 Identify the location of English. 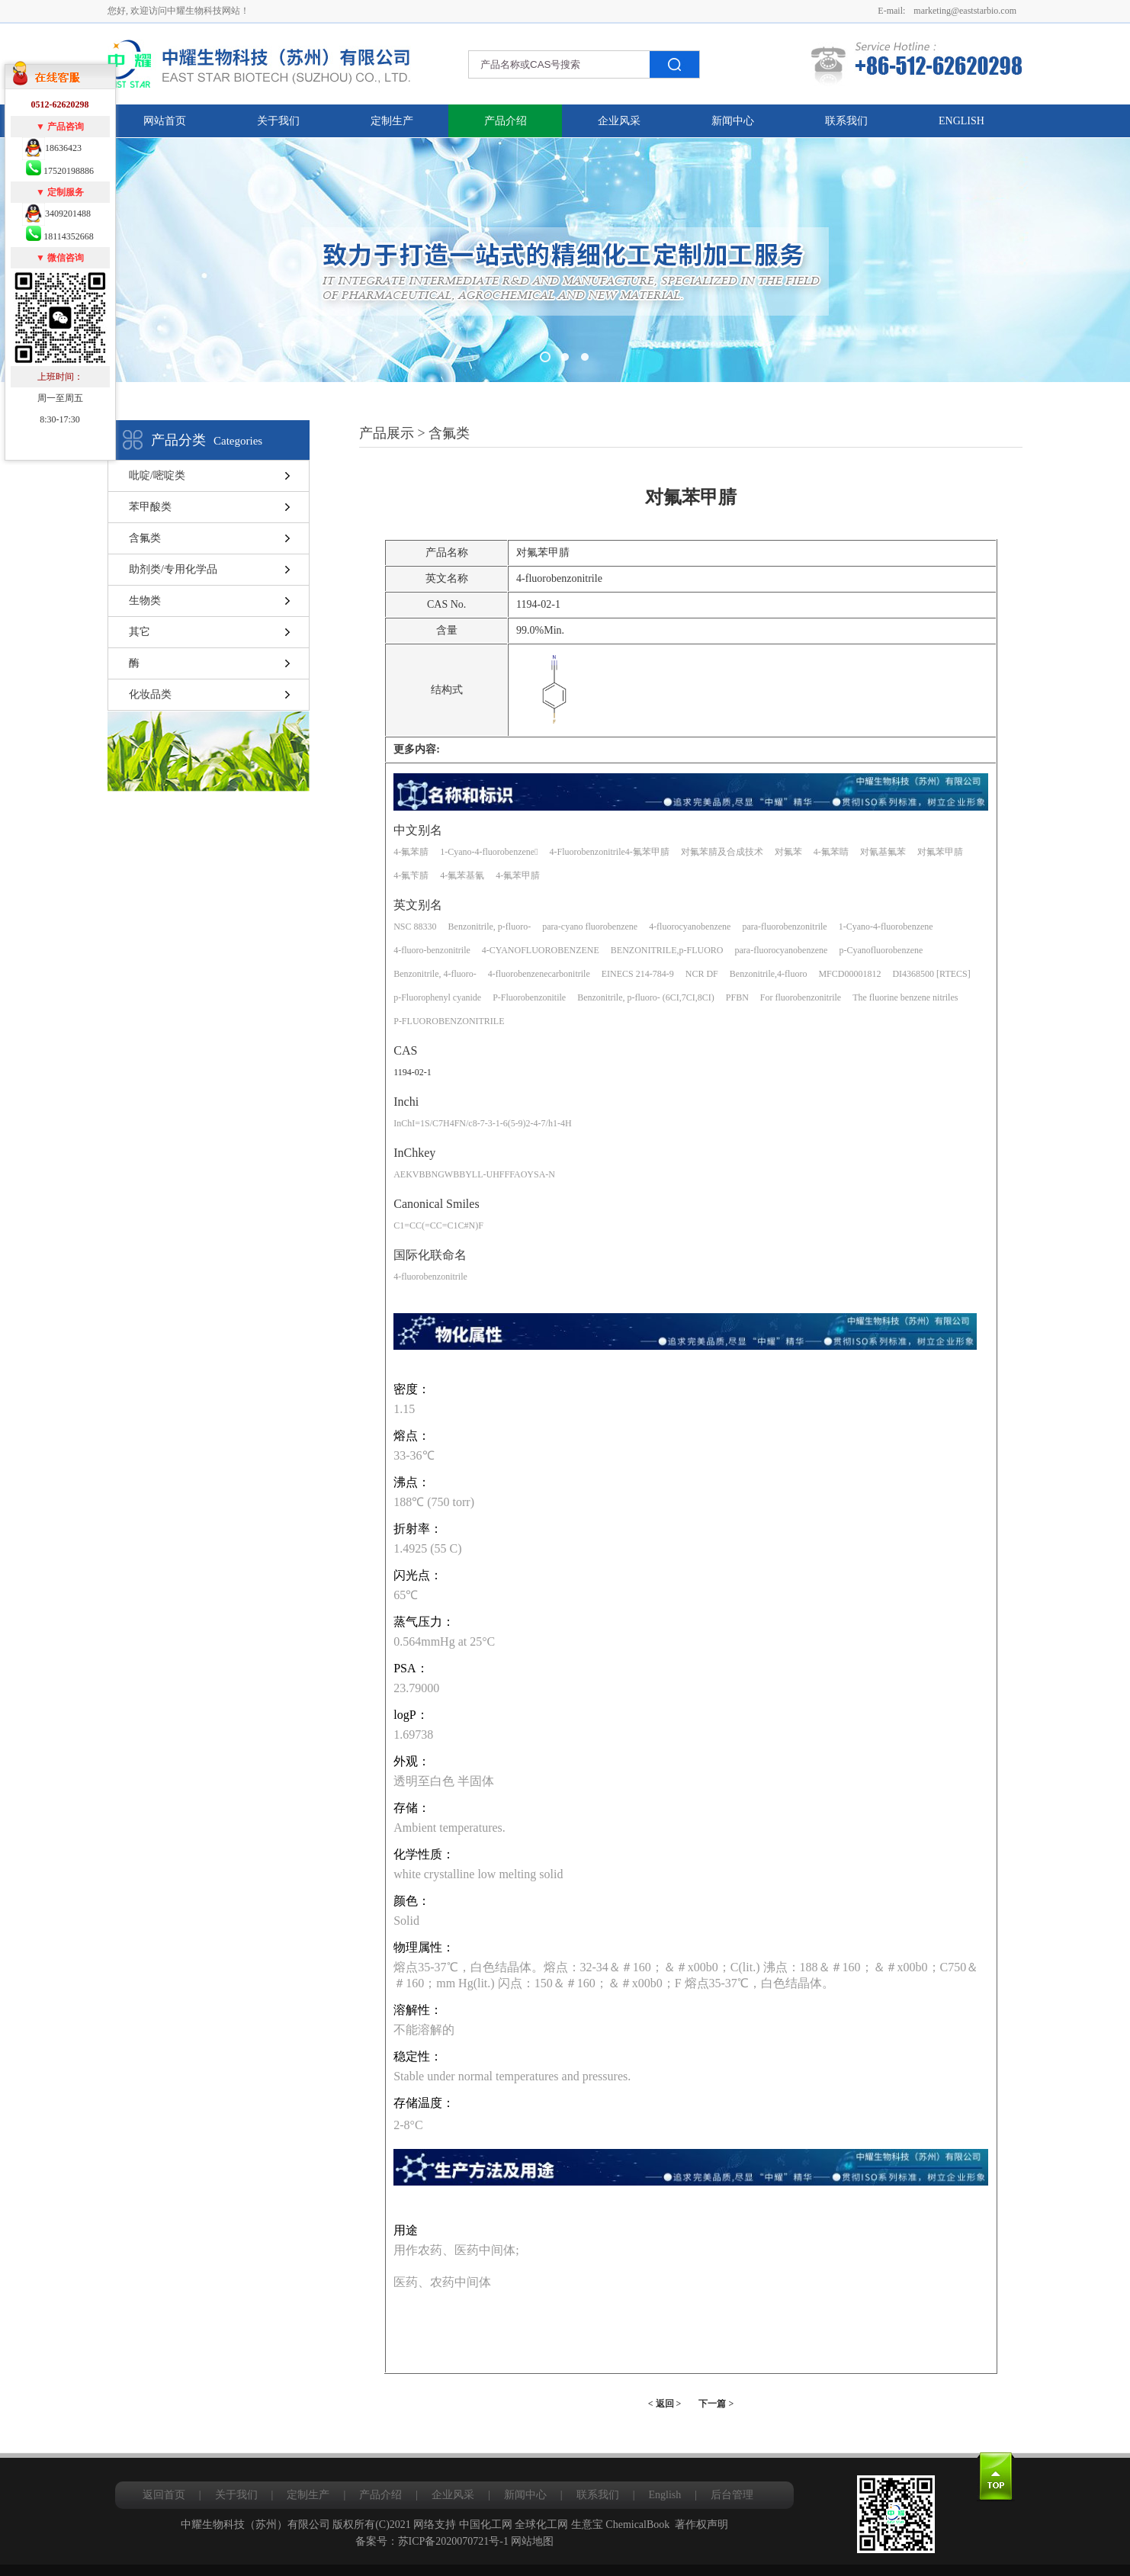
(961, 121).